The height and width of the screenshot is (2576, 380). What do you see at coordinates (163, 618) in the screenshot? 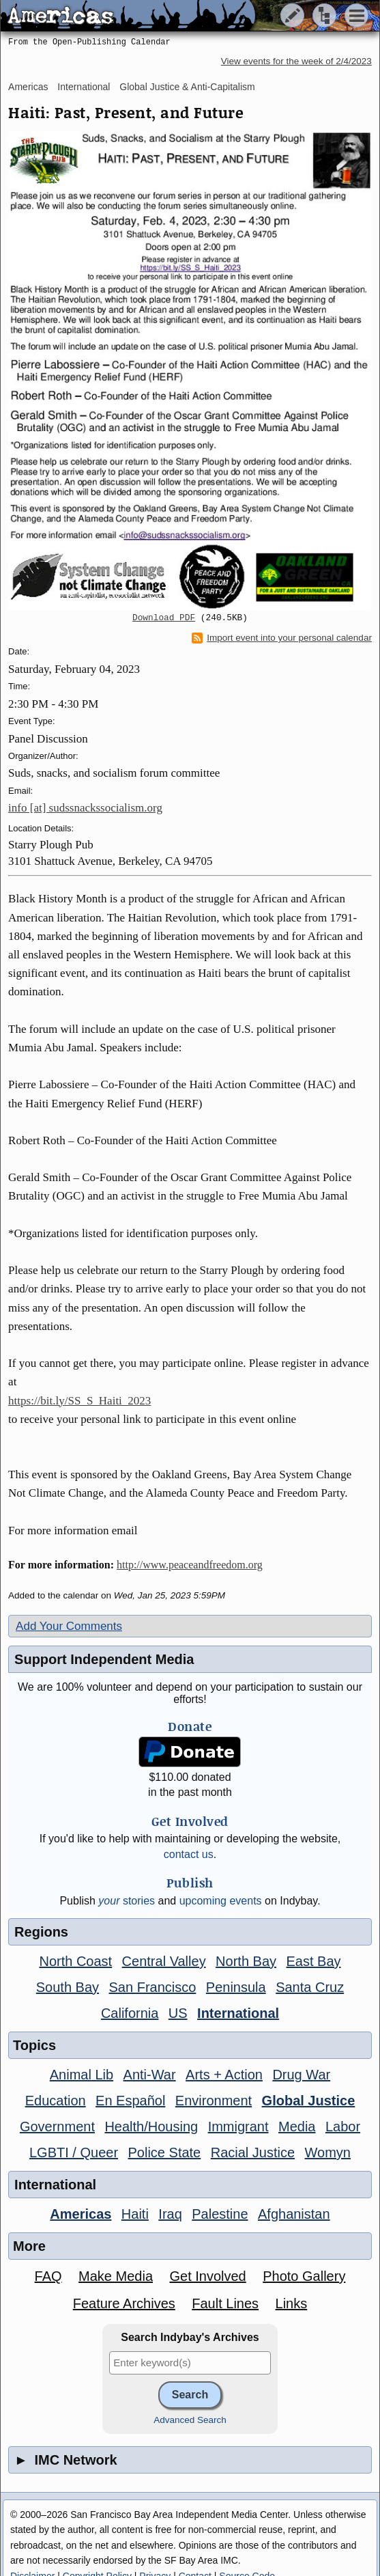
I see `Download PDF` at bounding box center [163, 618].